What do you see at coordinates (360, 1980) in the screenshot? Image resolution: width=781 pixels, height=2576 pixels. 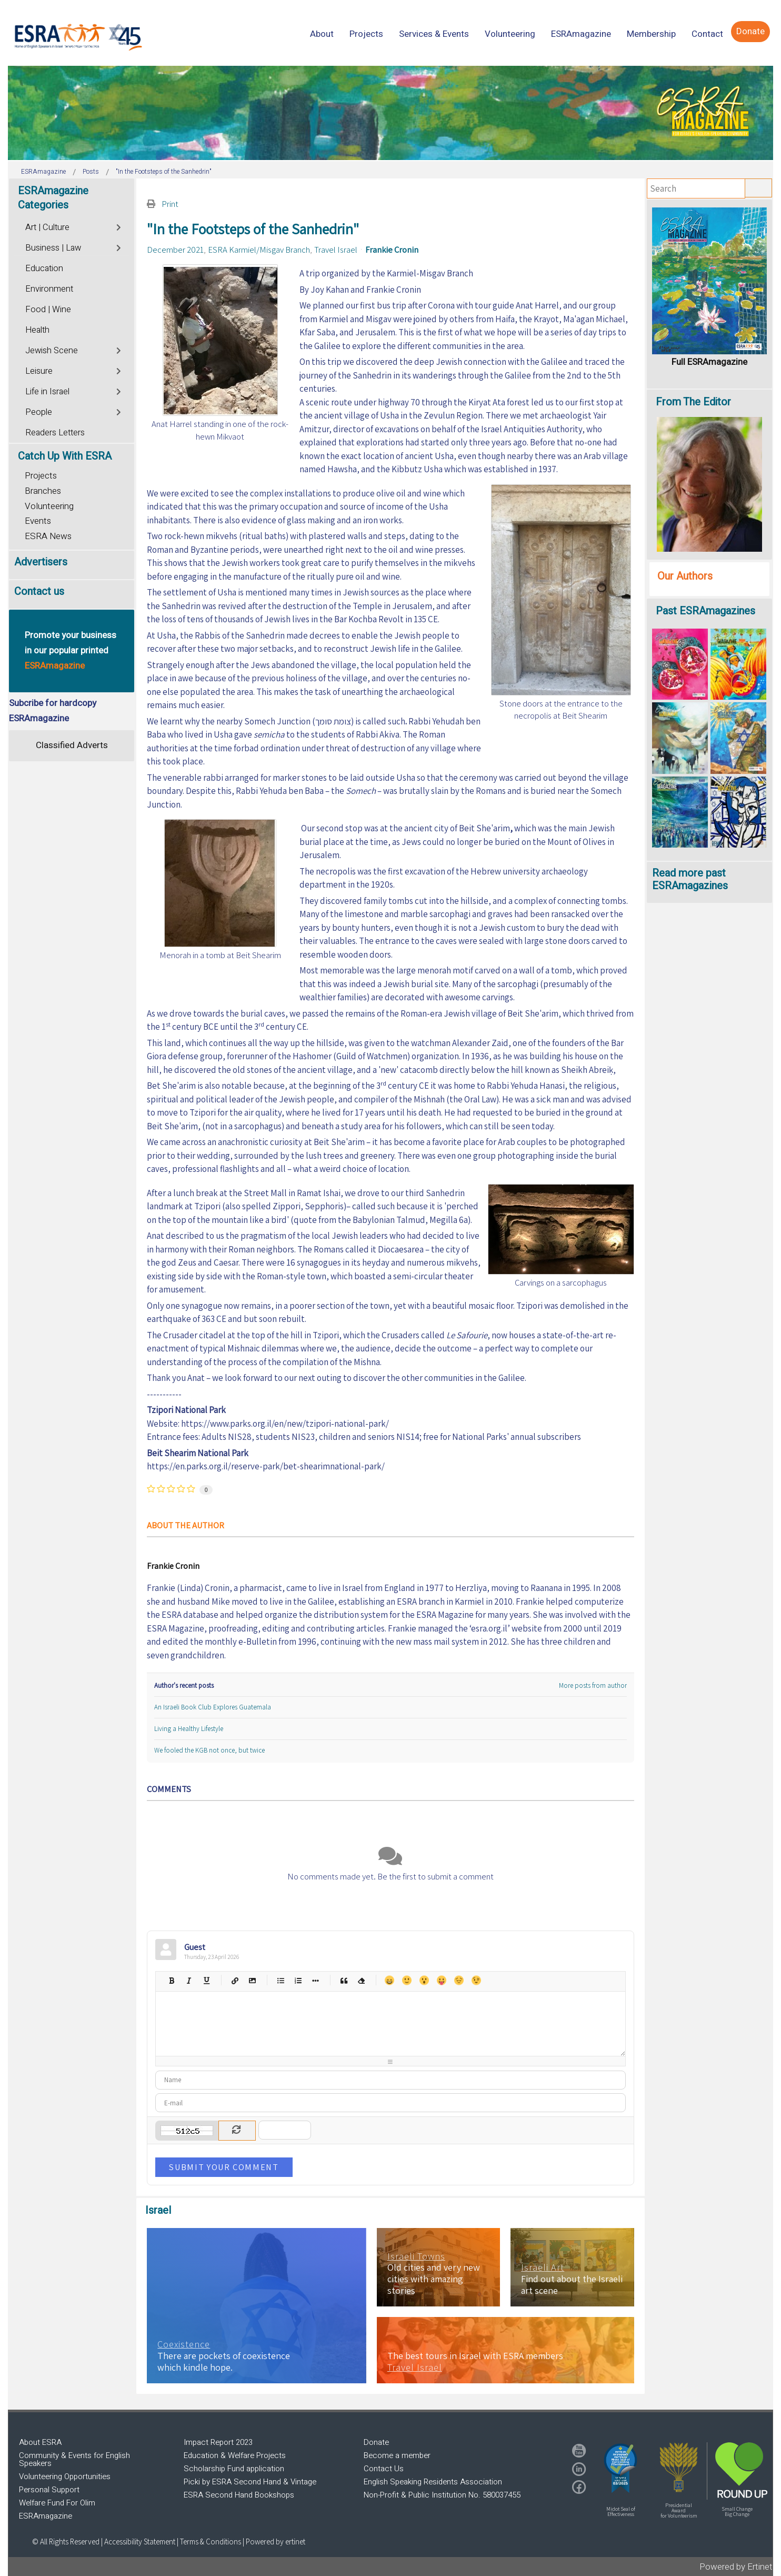 I see `Clean` at bounding box center [360, 1980].